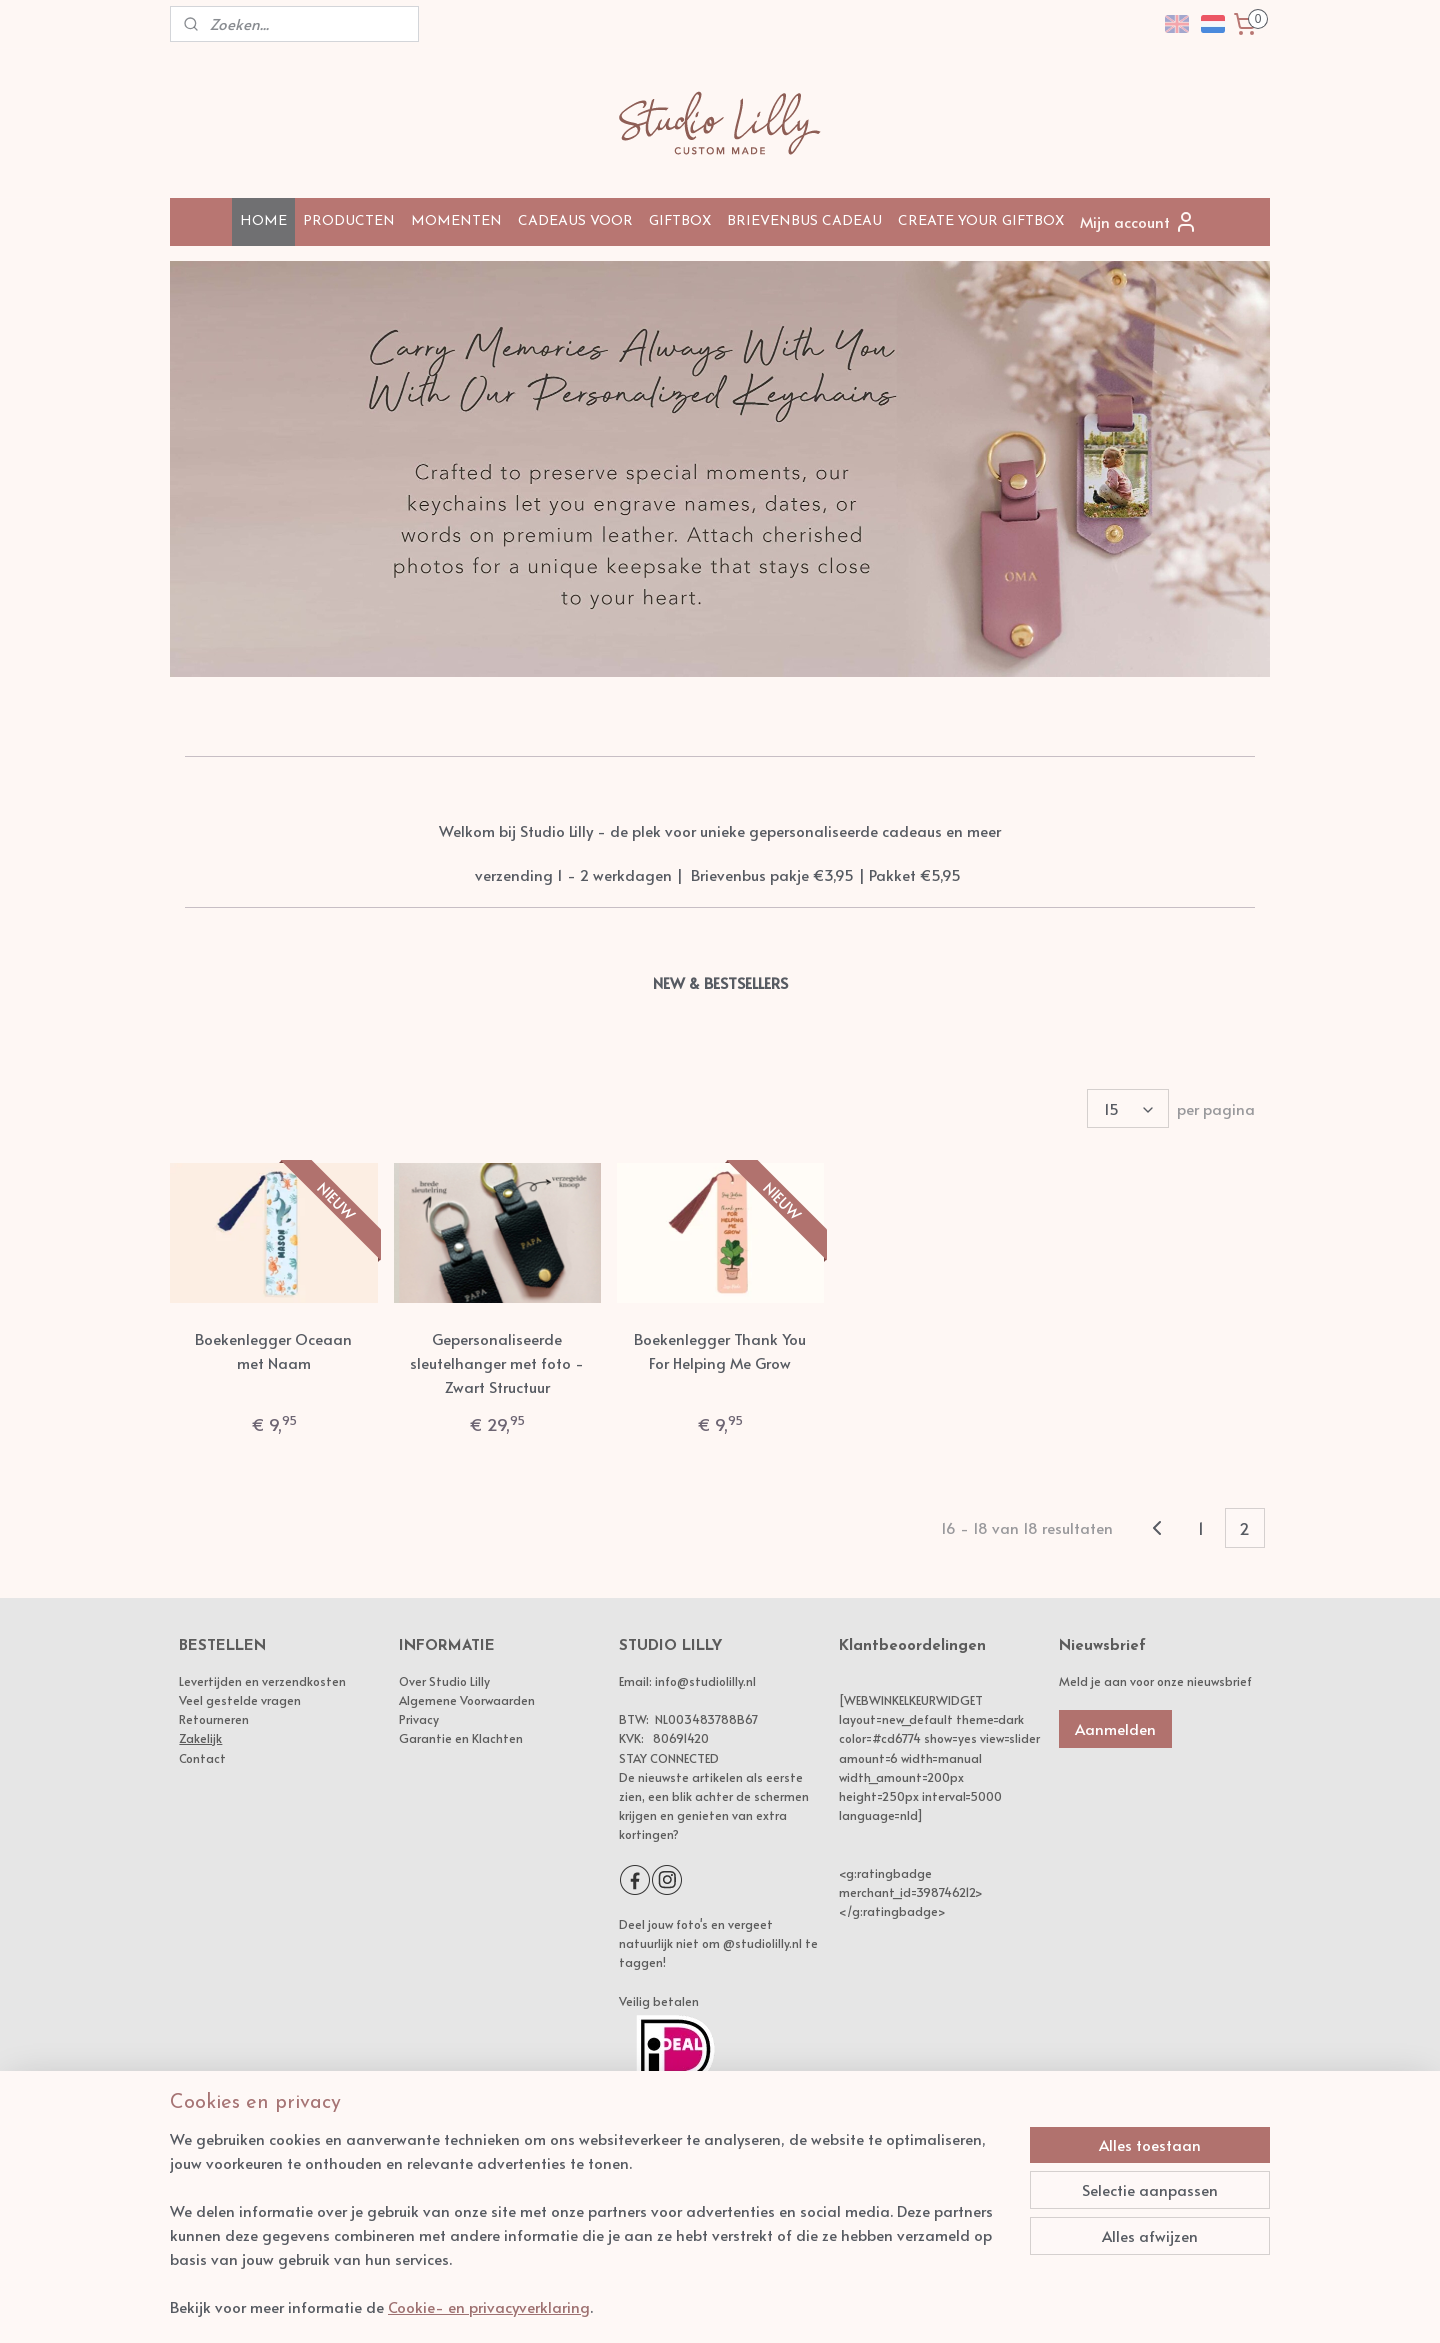 This screenshot has height=2343, width=1440. I want to click on arantie en Klachten, so click(466, 1738).